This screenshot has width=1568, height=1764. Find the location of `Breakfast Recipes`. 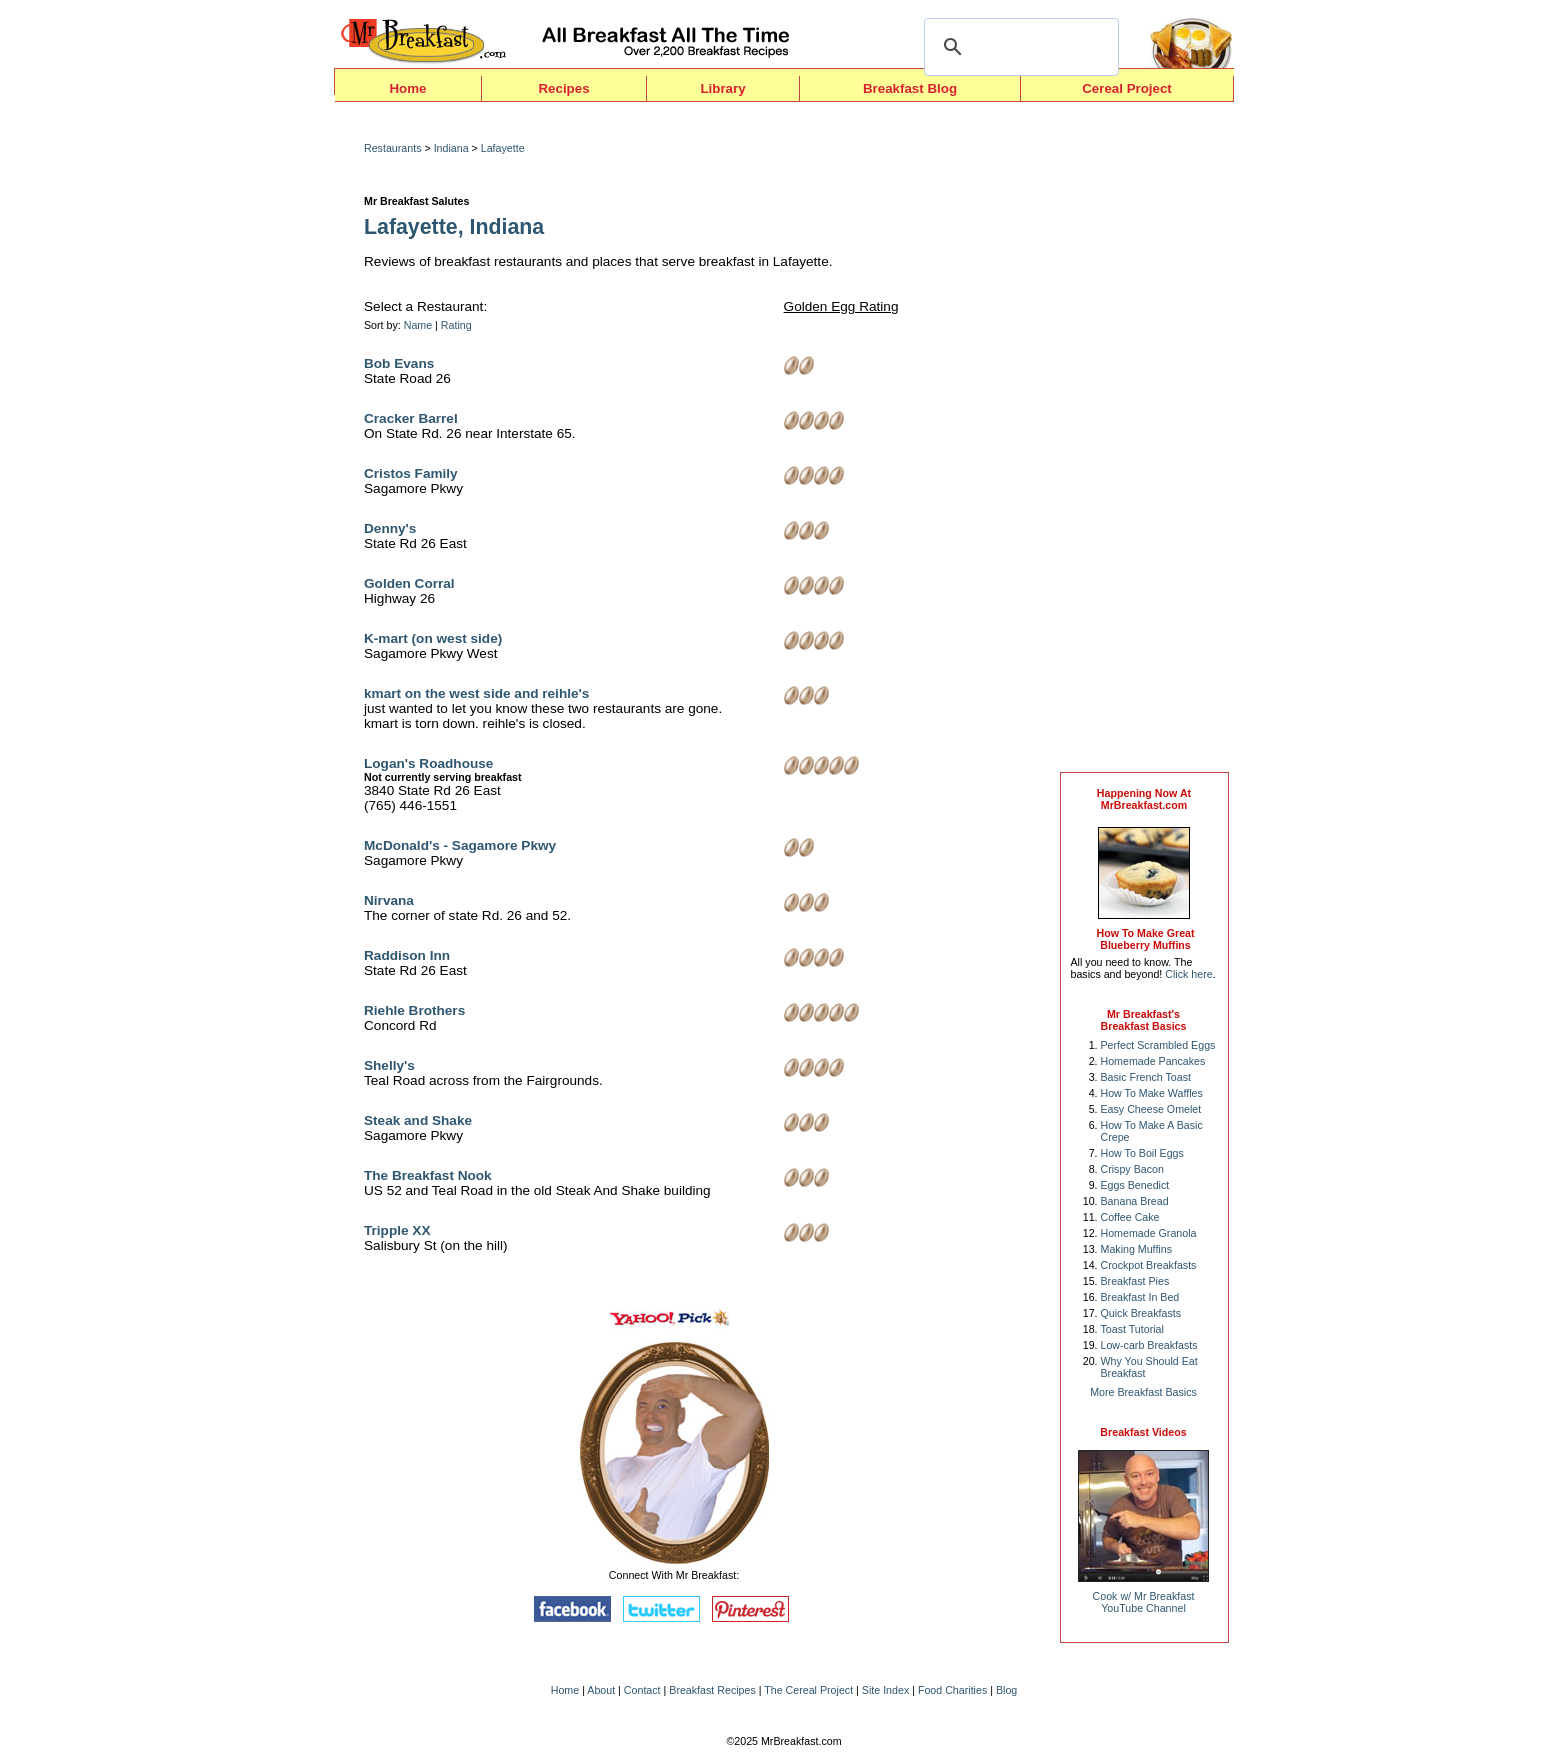

Breakfast Recipes is located at coordinates (712, 1690).